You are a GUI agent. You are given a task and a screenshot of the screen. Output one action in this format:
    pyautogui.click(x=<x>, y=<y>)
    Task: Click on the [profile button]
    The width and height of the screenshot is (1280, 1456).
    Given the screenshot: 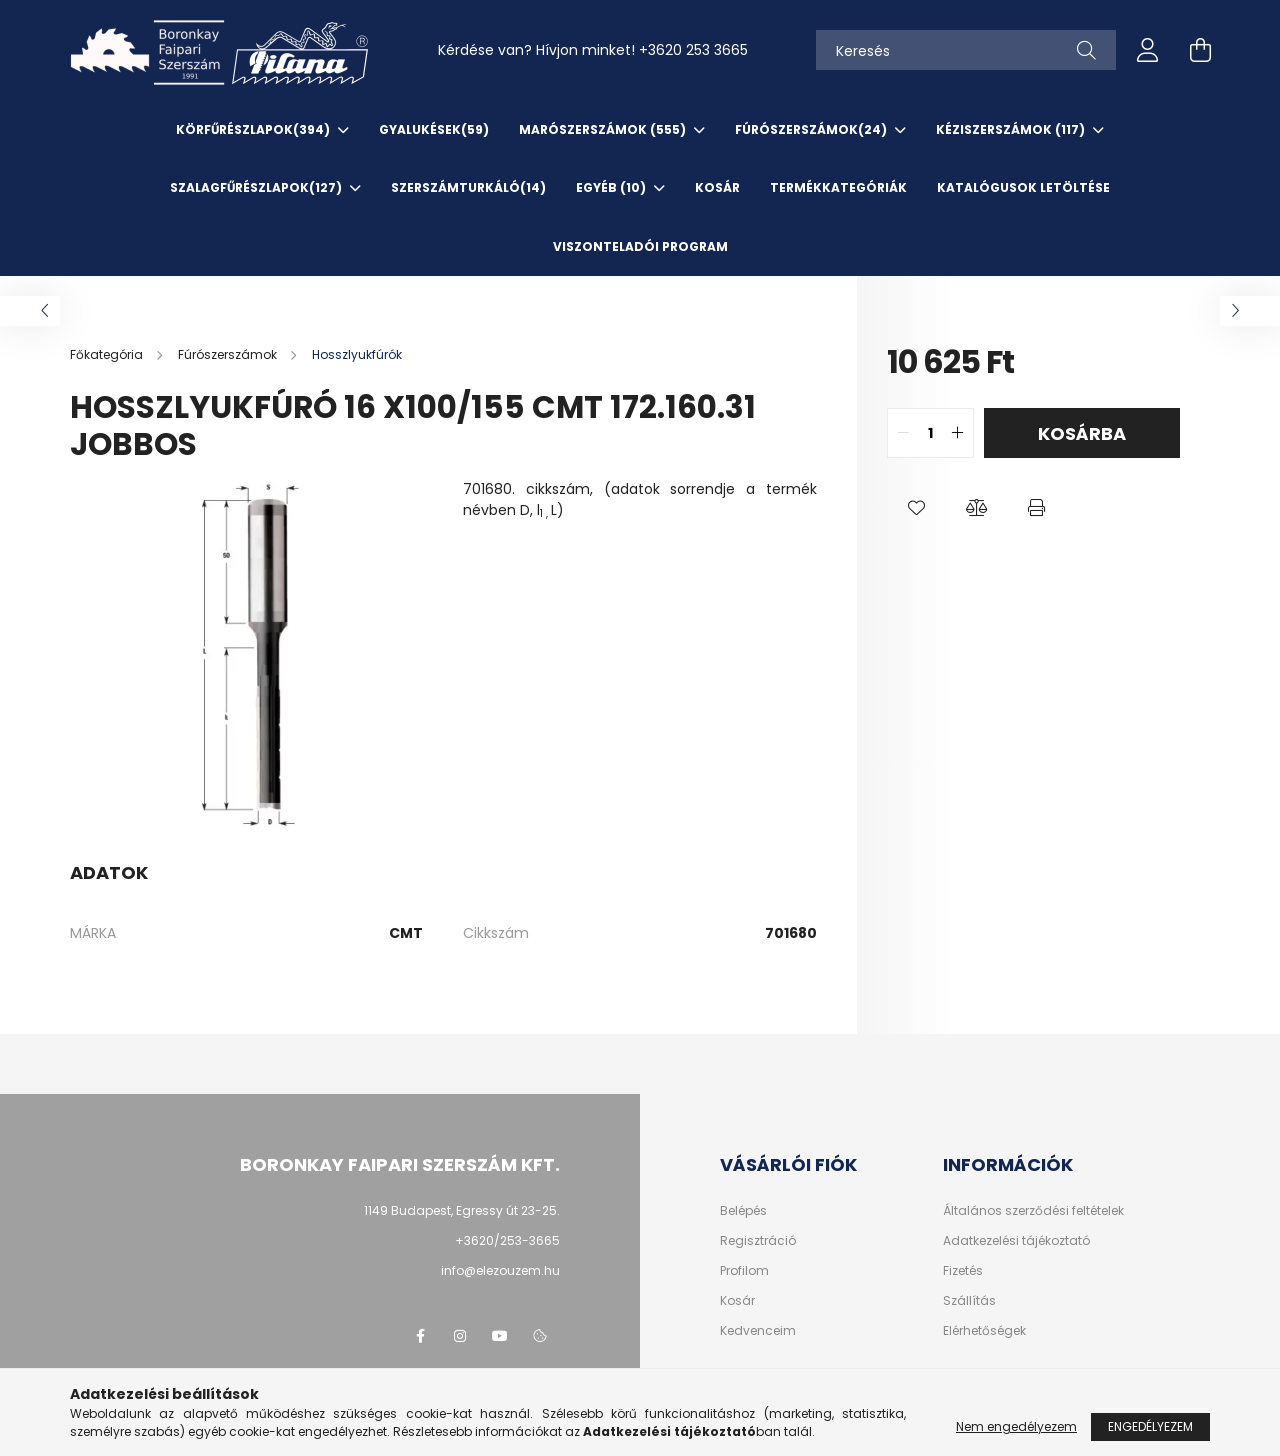 What is the action you would take?
    pyautogui.click(x=1148, y=50)
    